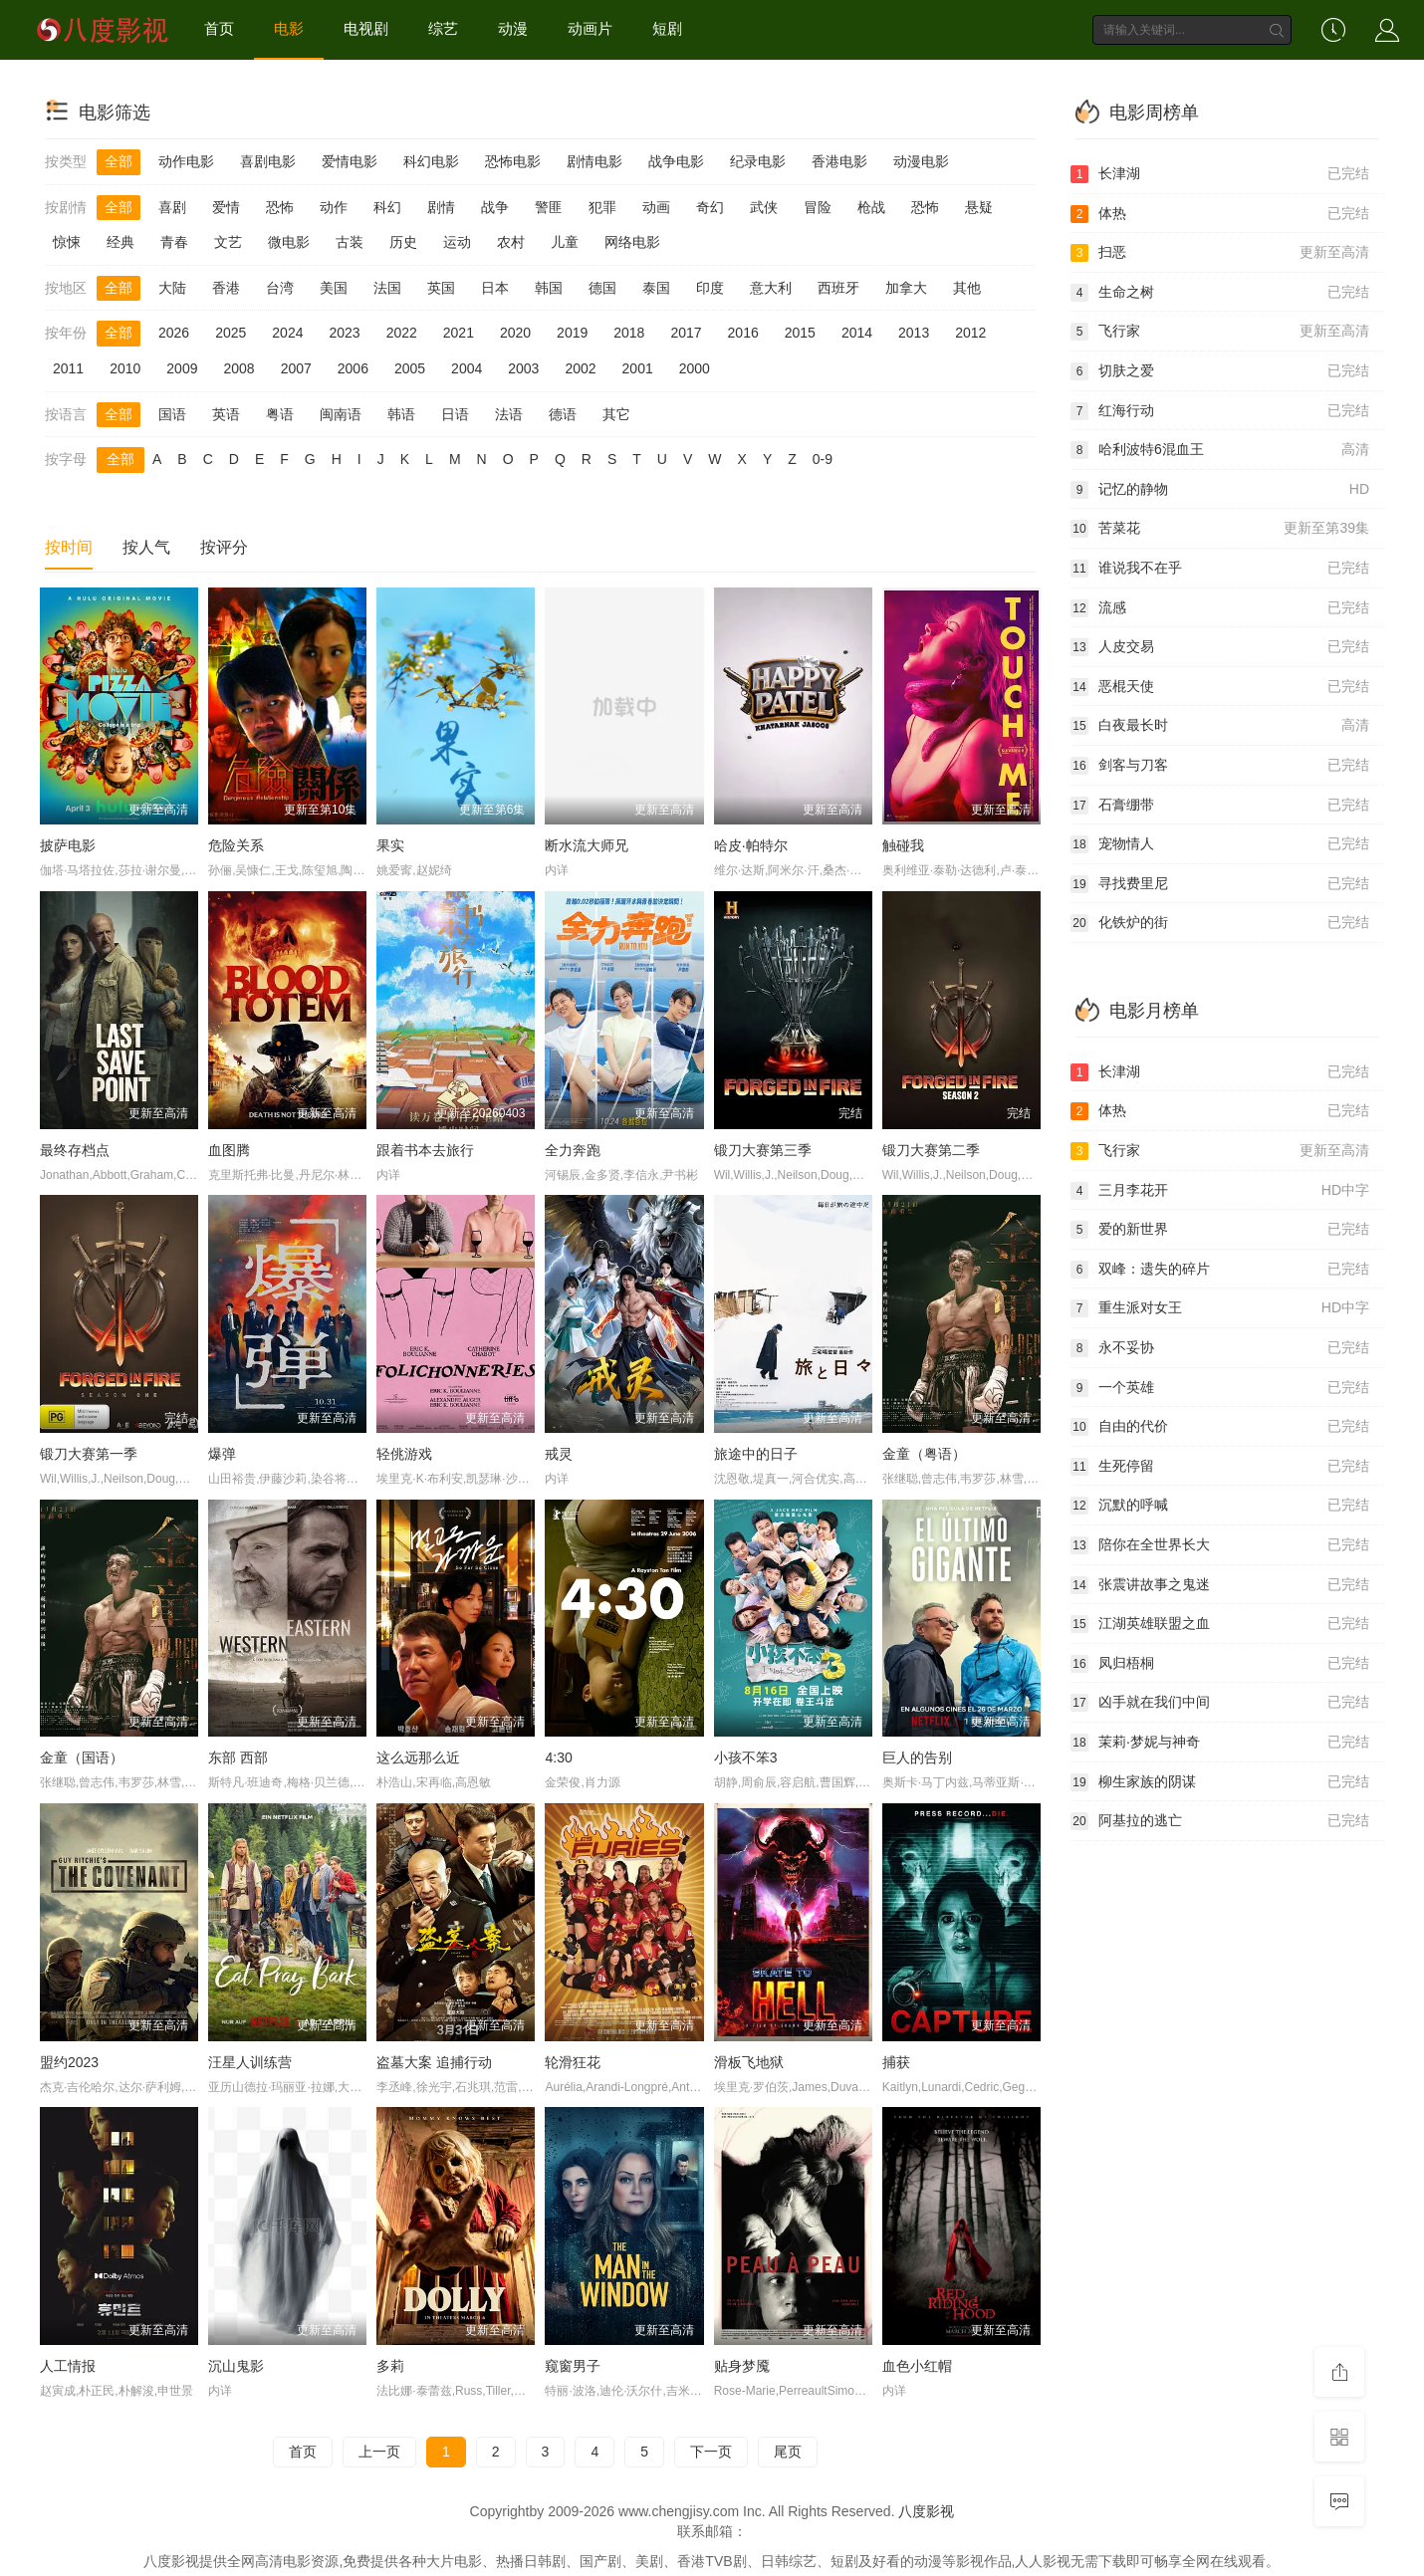 Image resolution: width=1424 pixels, height=2576 pixels. Describe the element at coordinates (401, 333) in the screenshot. I see `2022` at that location.